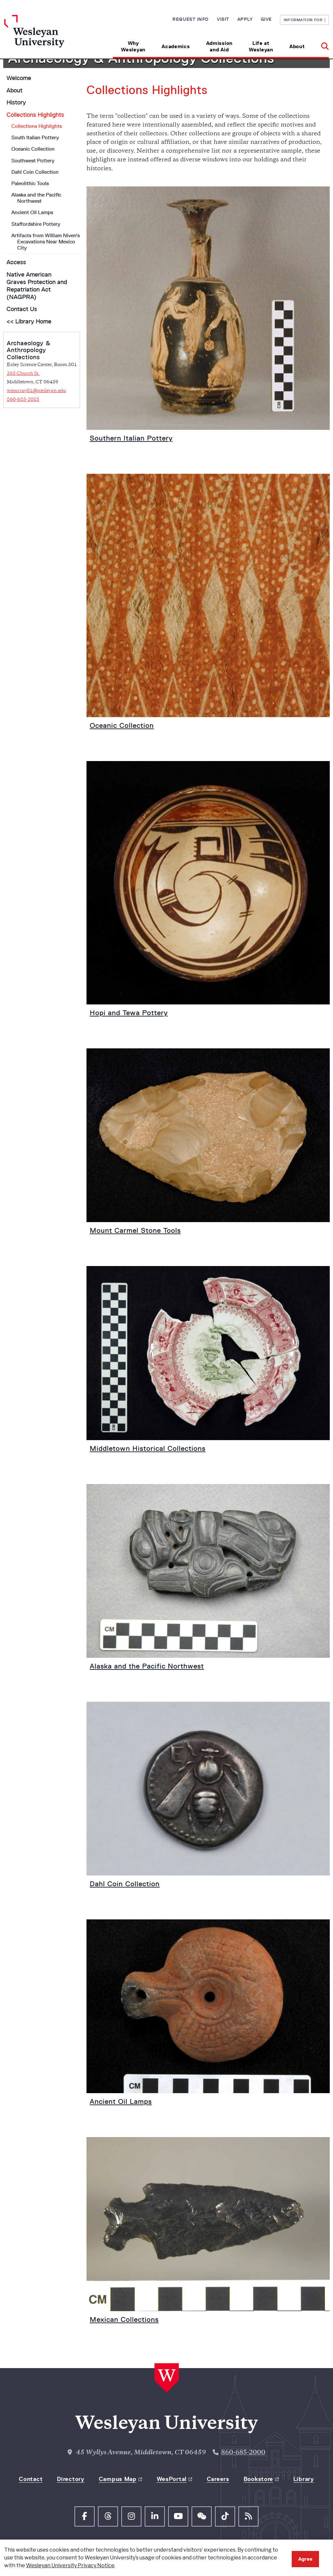 Image resolution: width=333 pixels, height=2576 pixels. I want to click on Staffordshire Pottery, so click(35, 224).